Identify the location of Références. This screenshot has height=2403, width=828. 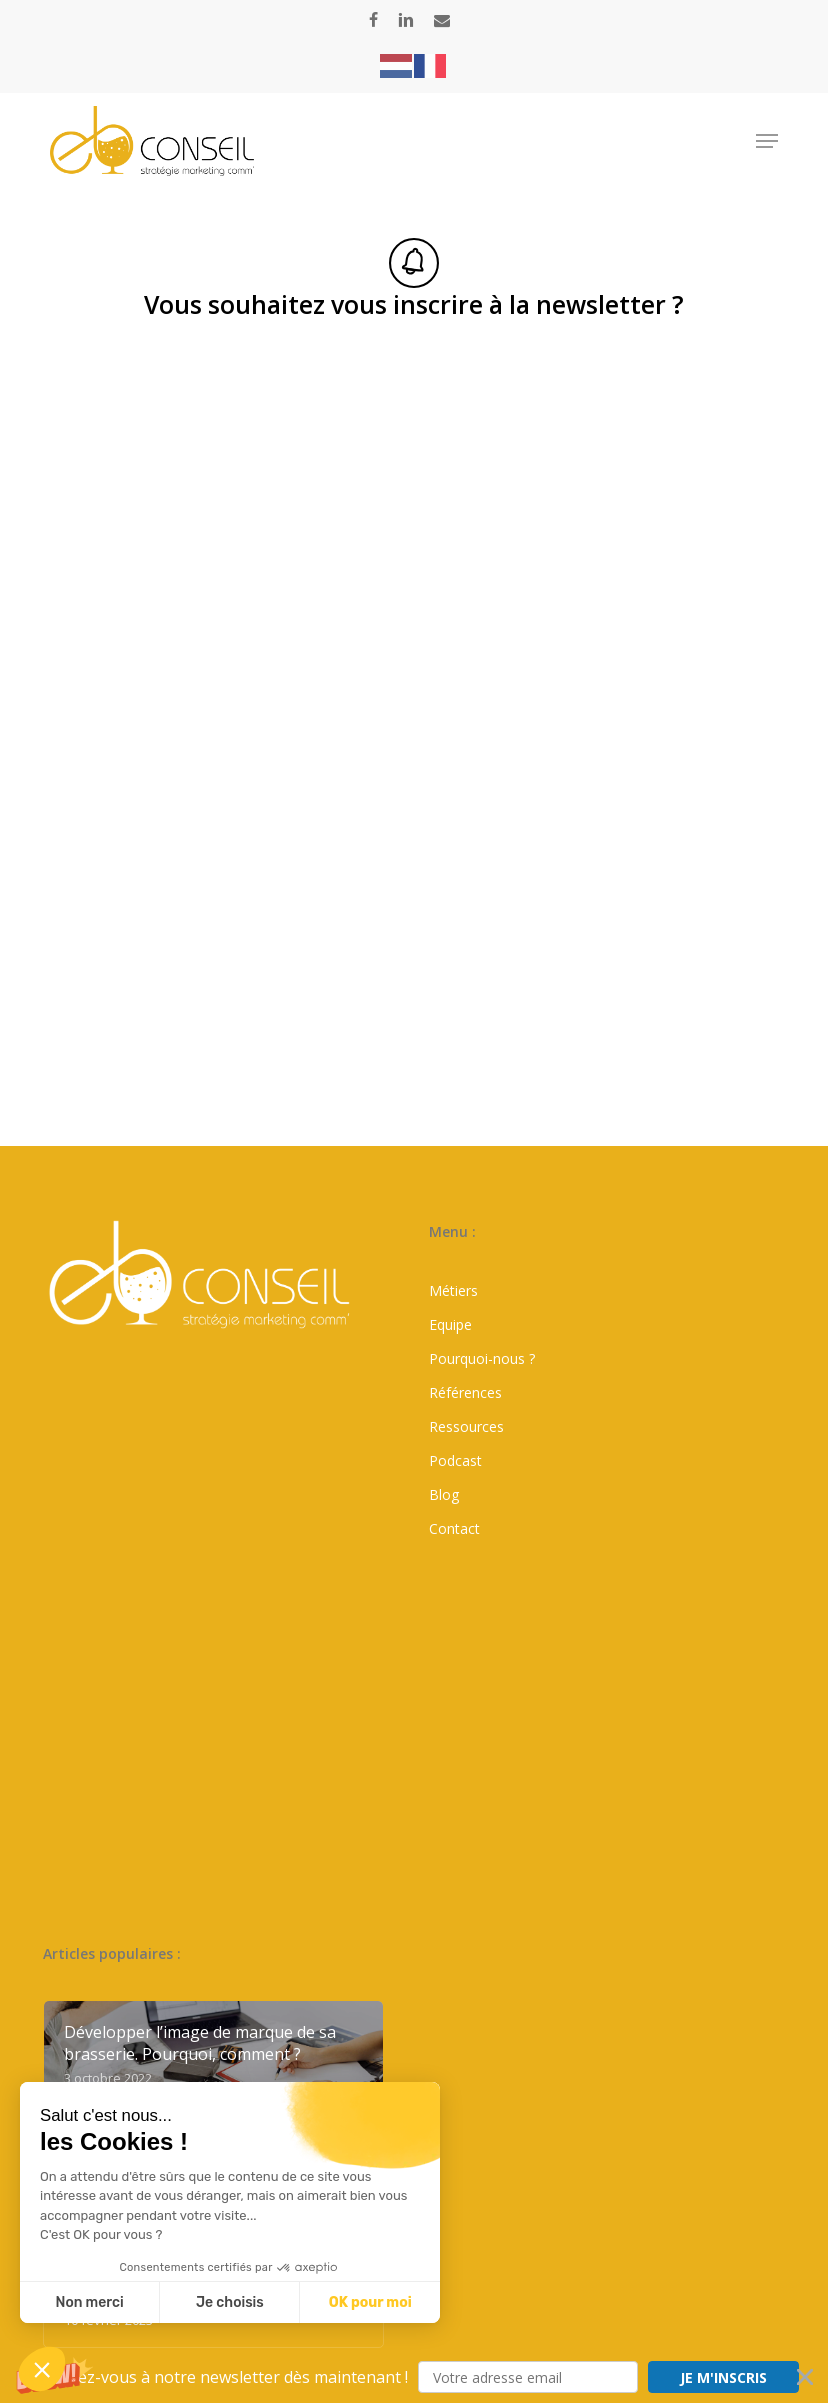
(465, 1392).